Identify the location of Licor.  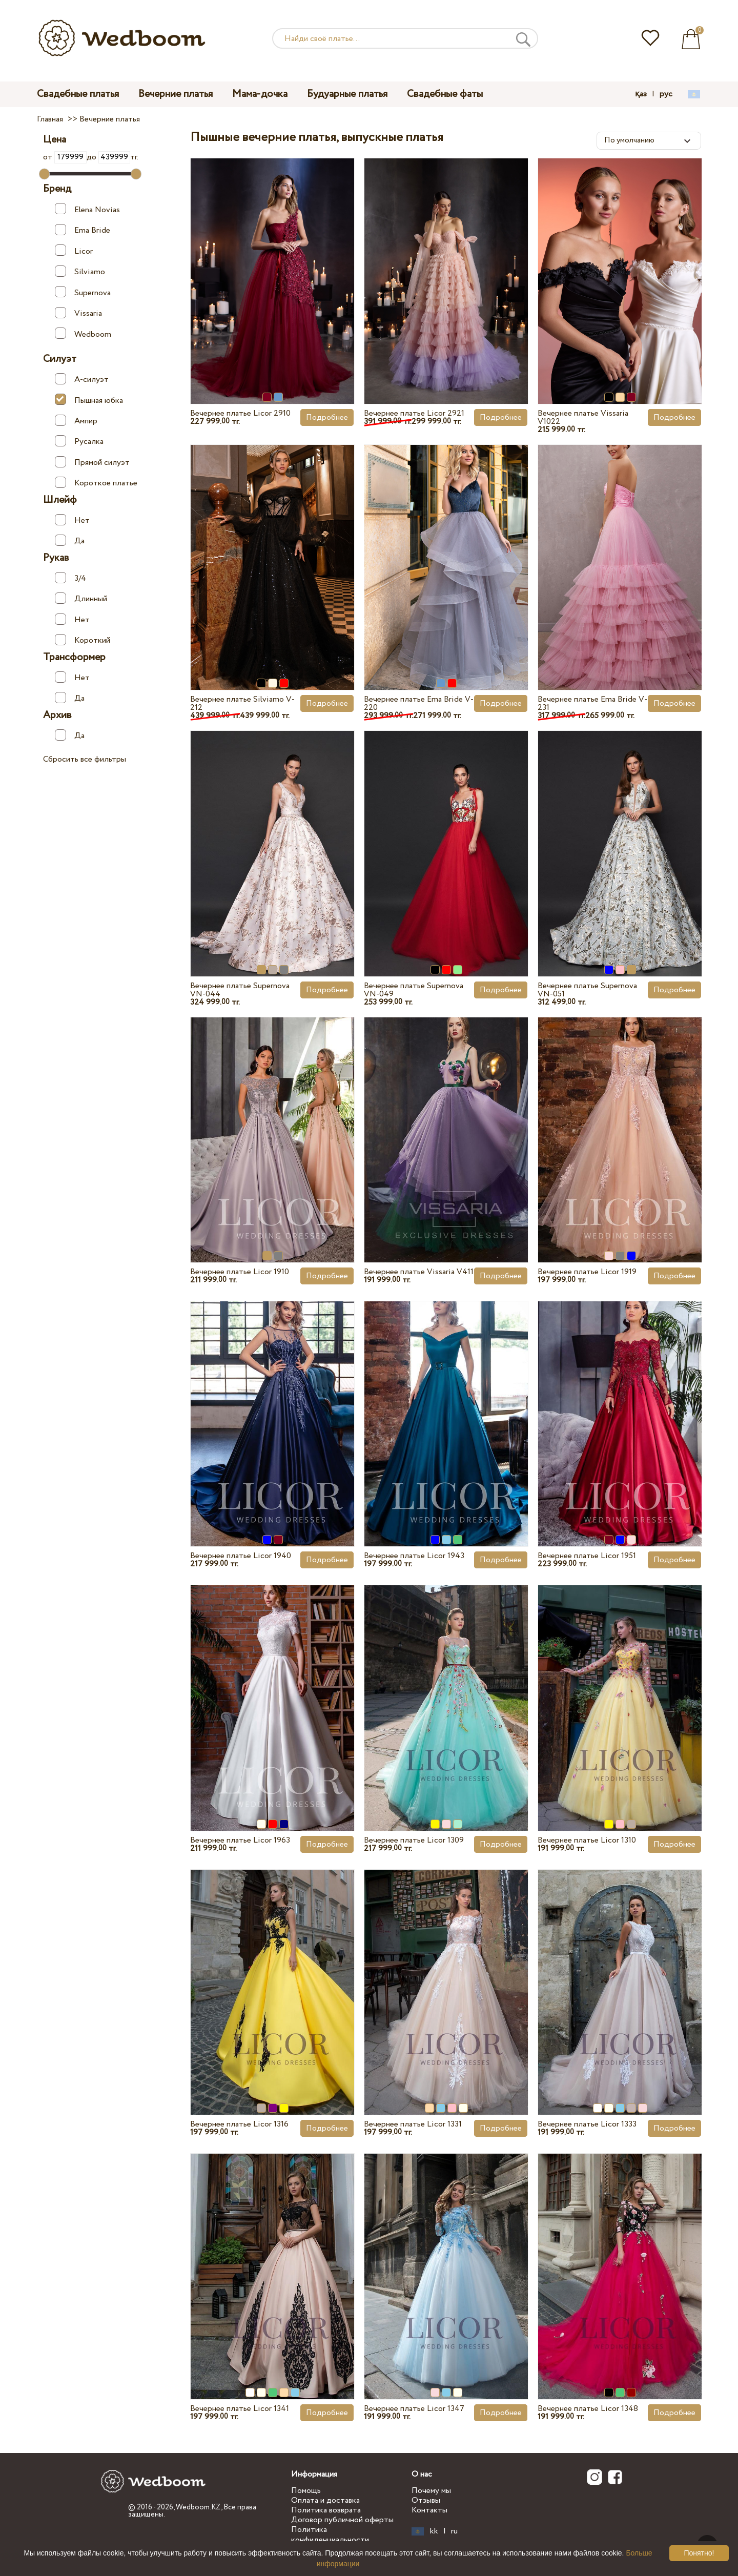
(74, 250).